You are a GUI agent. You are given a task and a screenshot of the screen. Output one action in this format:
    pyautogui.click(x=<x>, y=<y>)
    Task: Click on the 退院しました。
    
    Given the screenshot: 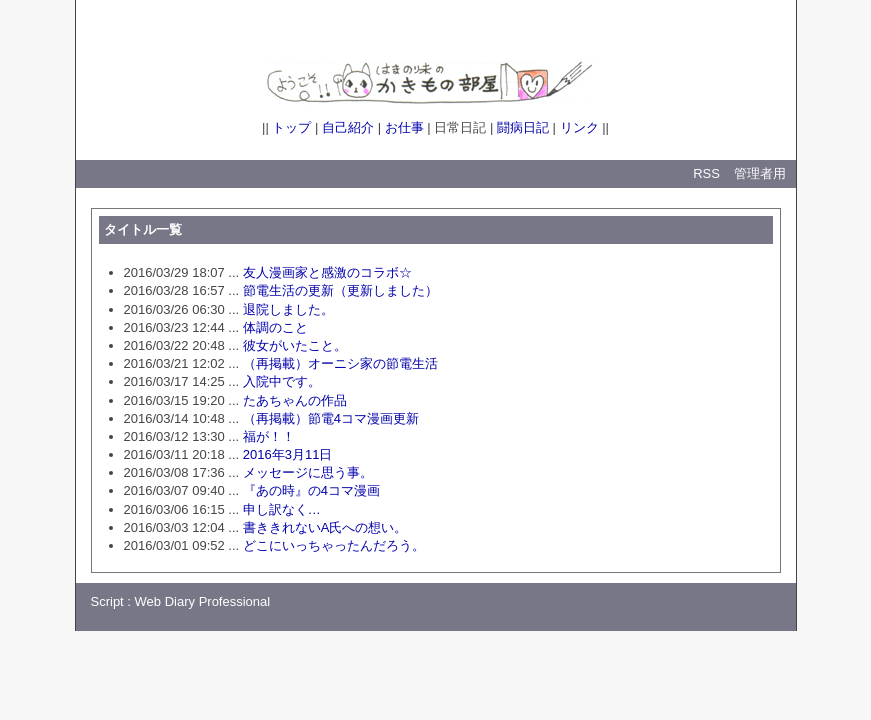 What is the action you would take?
    pyautogui.click(x=288, y=309)
    